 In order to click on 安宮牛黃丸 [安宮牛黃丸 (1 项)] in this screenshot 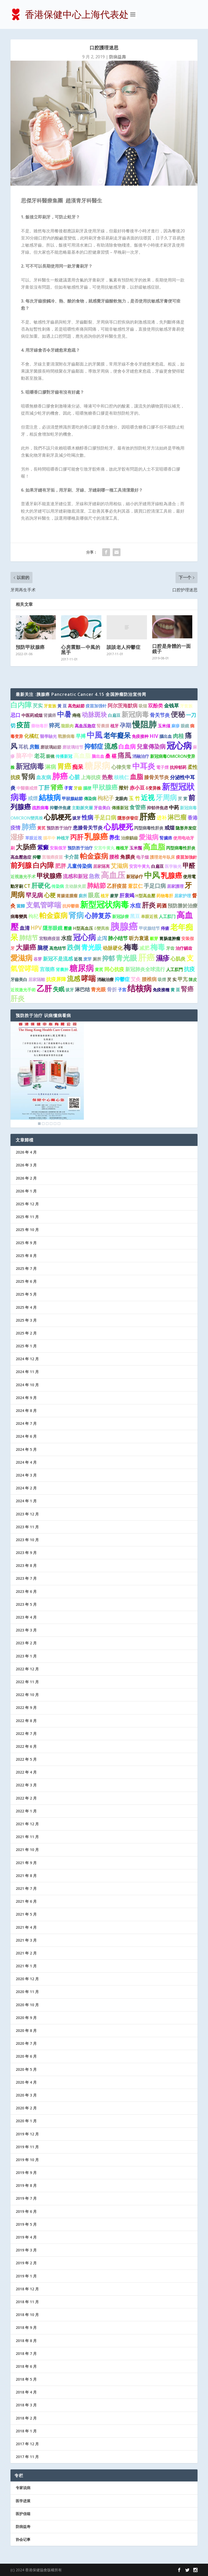, I will do `click(139, 866)`.